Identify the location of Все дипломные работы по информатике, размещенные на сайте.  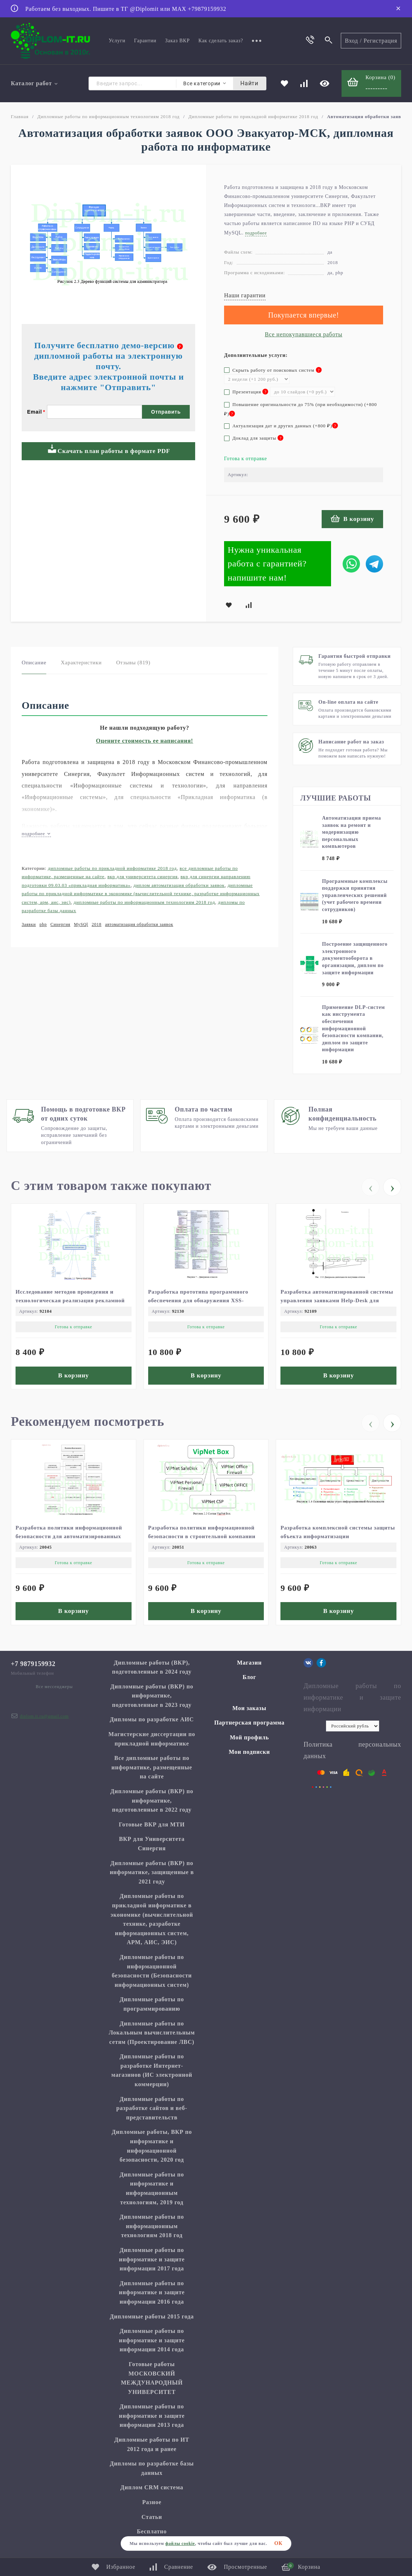
(151, 1771).